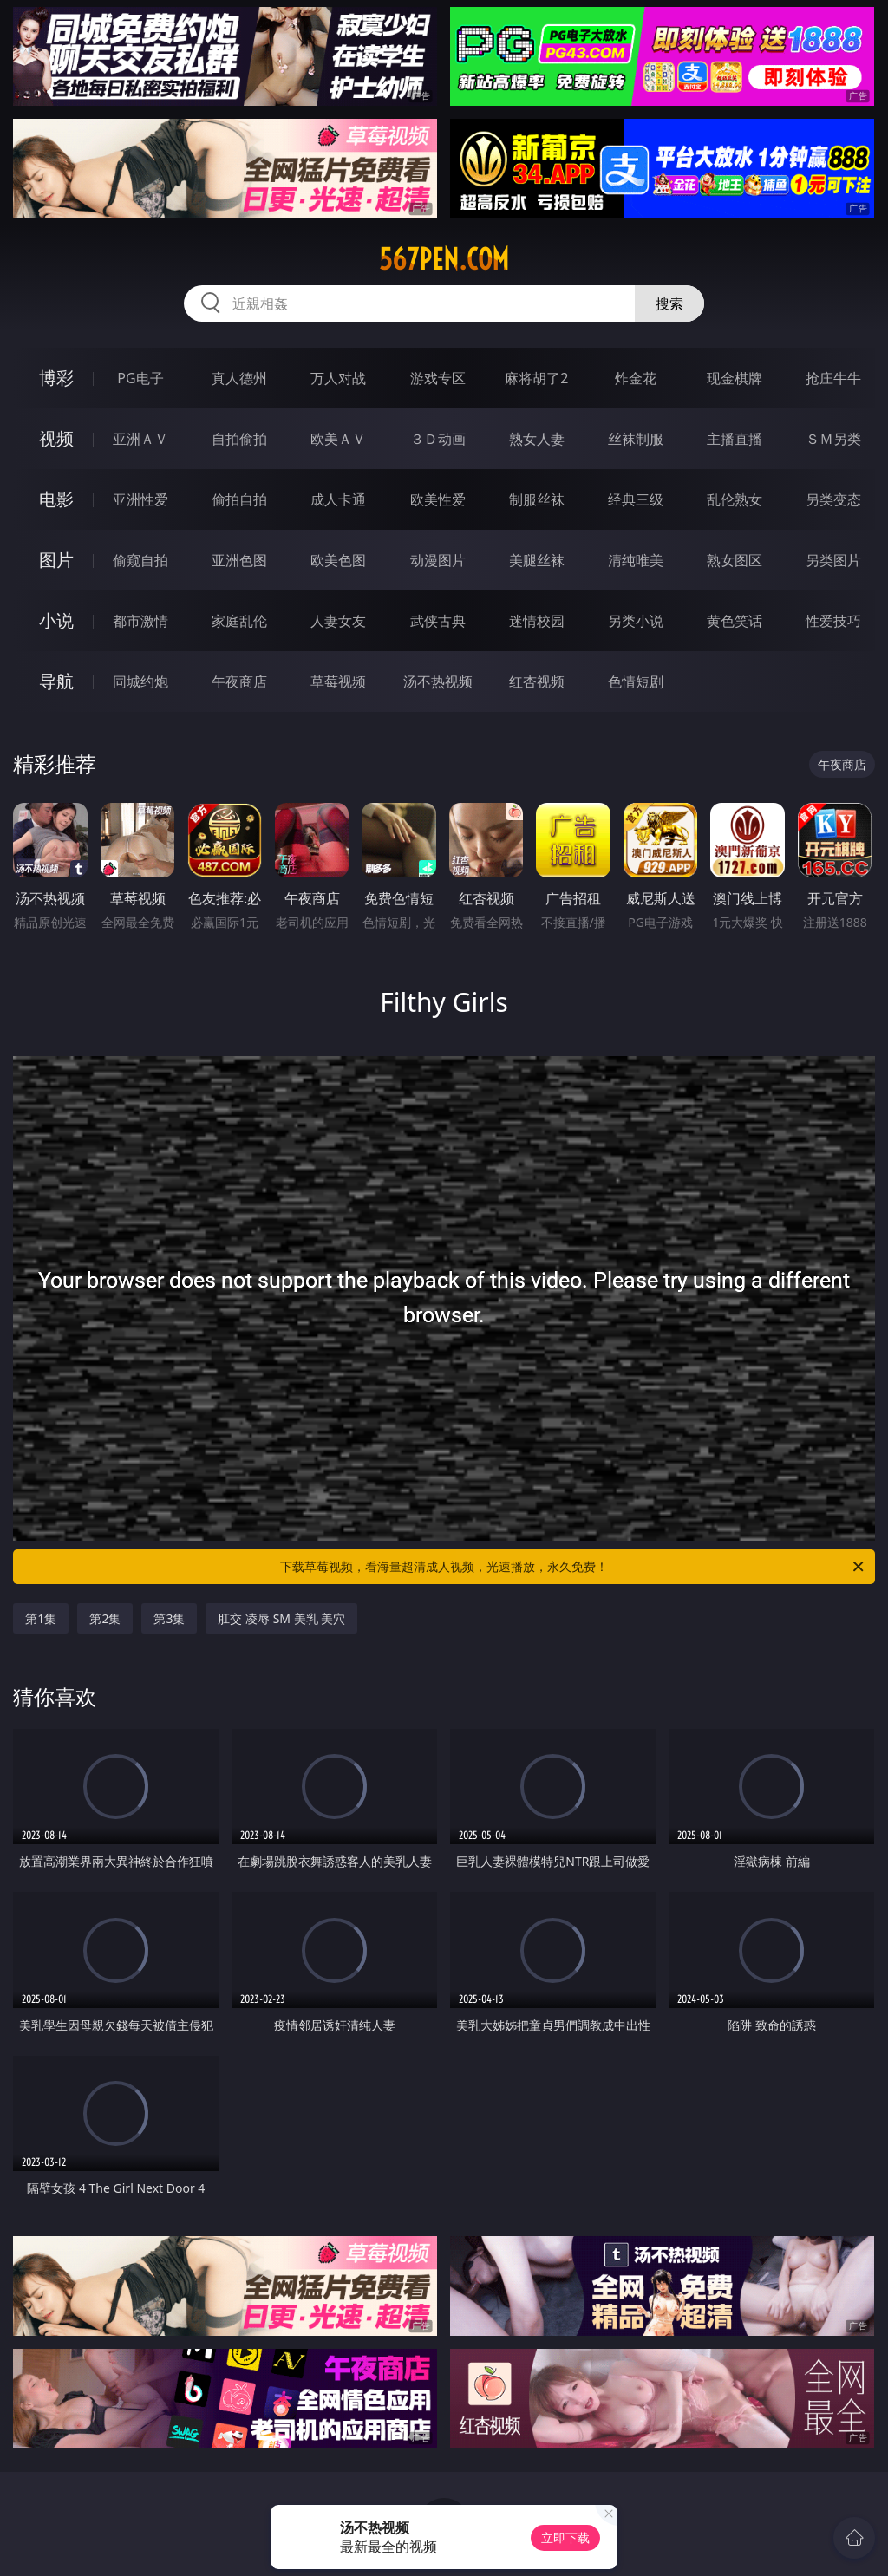 Image resolution: width=888 pixels, height=2576 pixels. Describe the element at coordinates (140, 499) in the screenshot. I see `亚洲性爱` at that location.